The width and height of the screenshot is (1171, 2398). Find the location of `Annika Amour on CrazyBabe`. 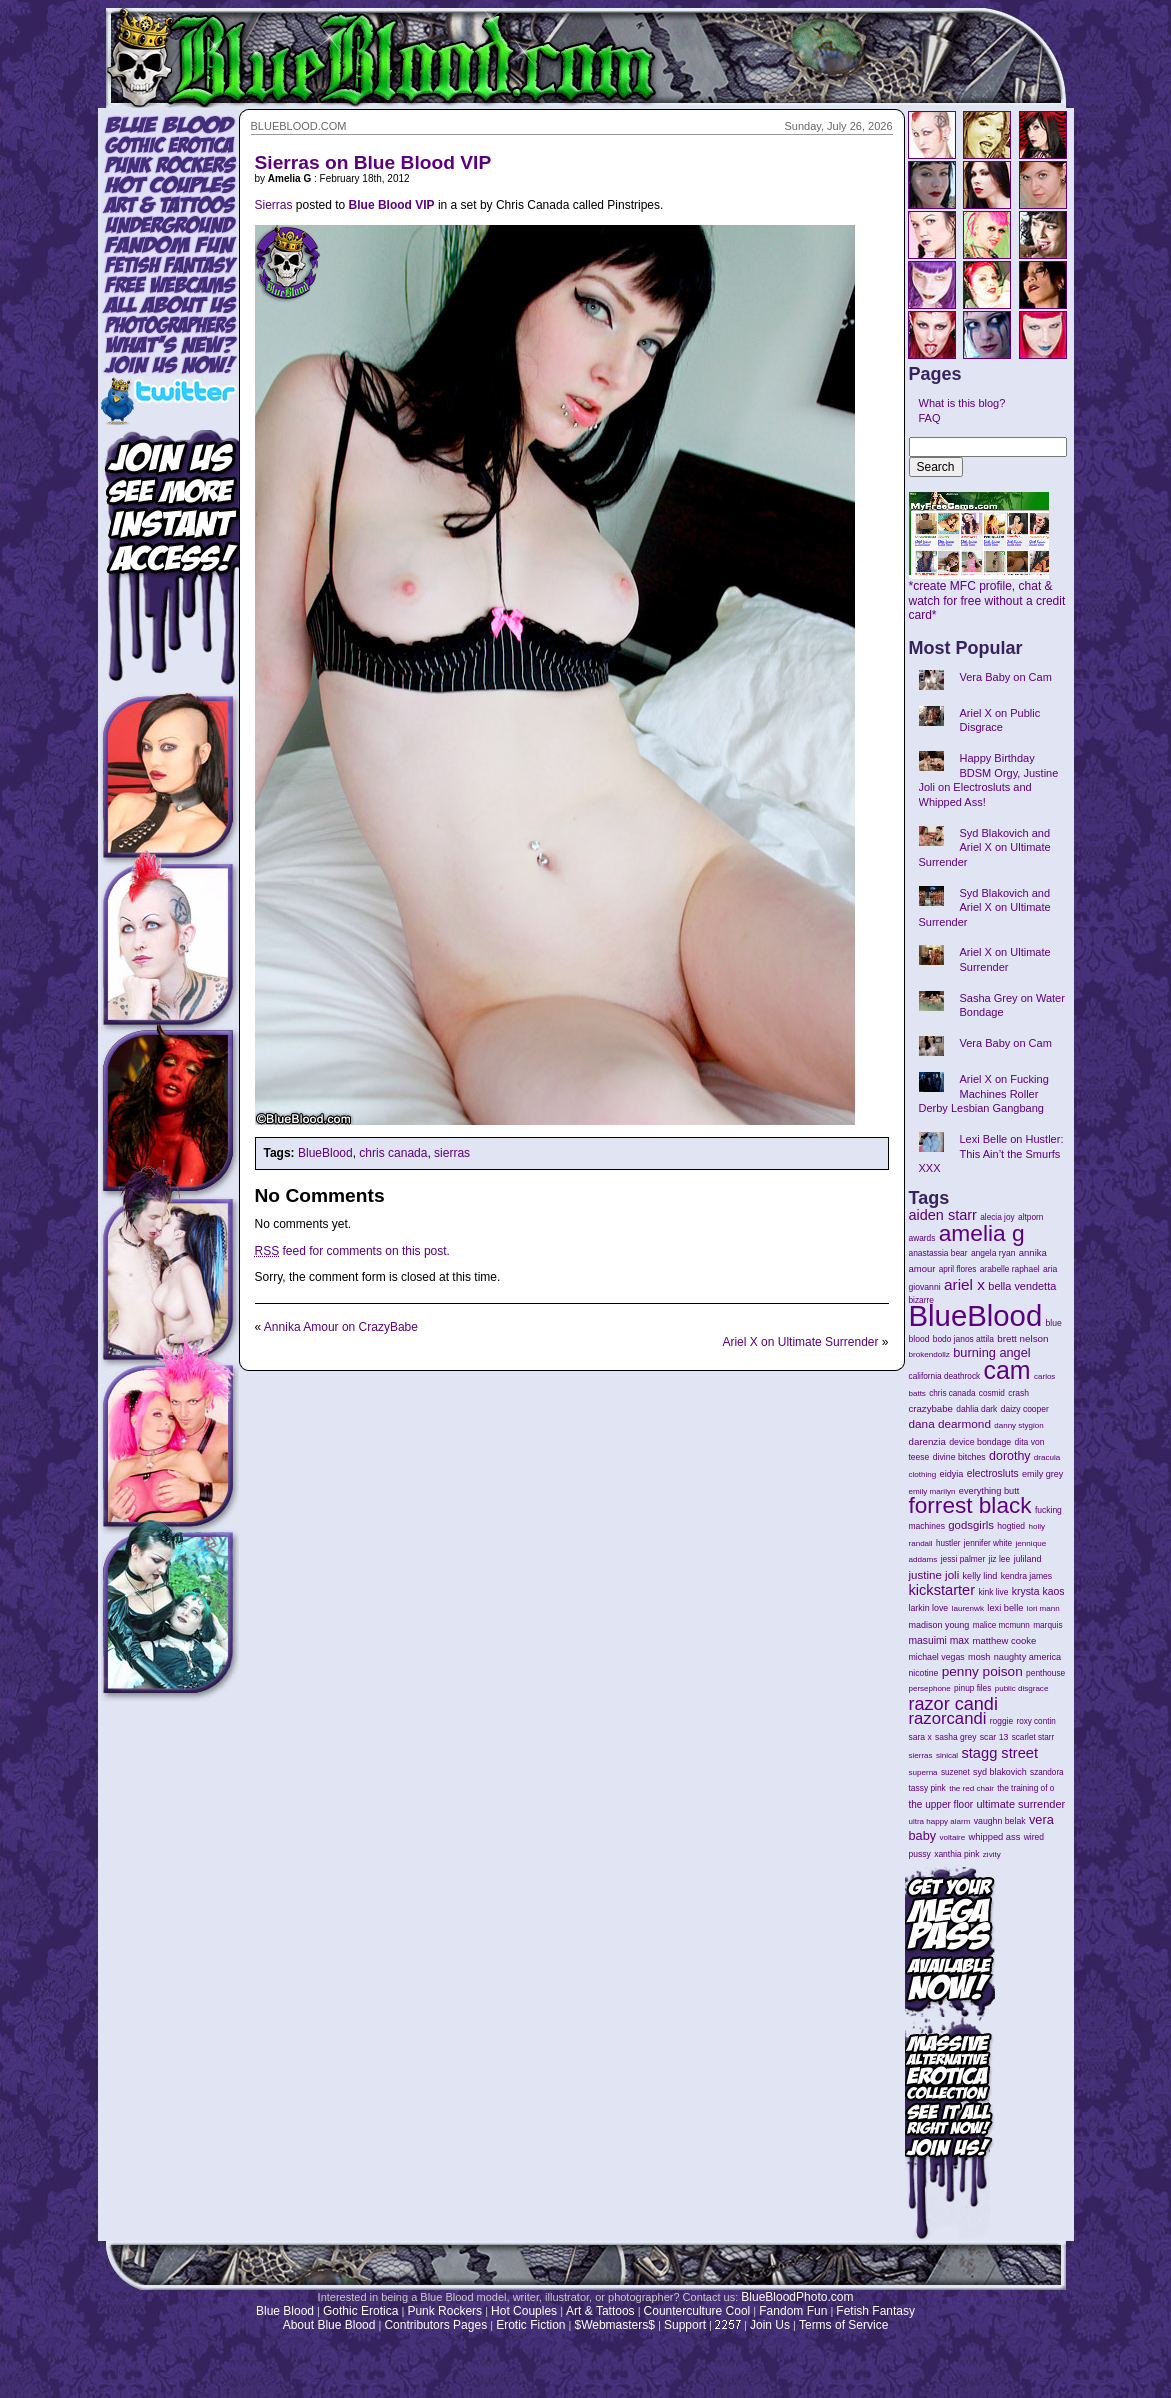

Annika Amour on CrazyBabe is located at coordinates (341, 1327).